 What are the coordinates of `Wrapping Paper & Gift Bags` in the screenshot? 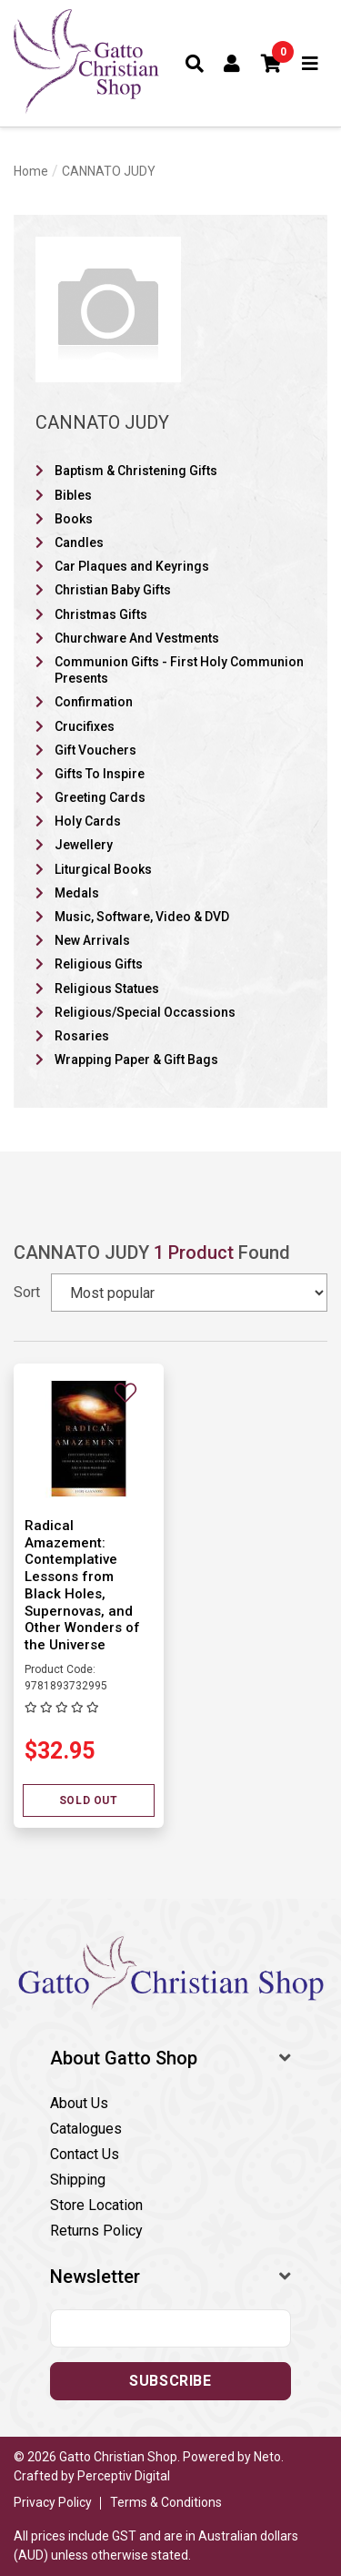 It's located at (136, 1059).